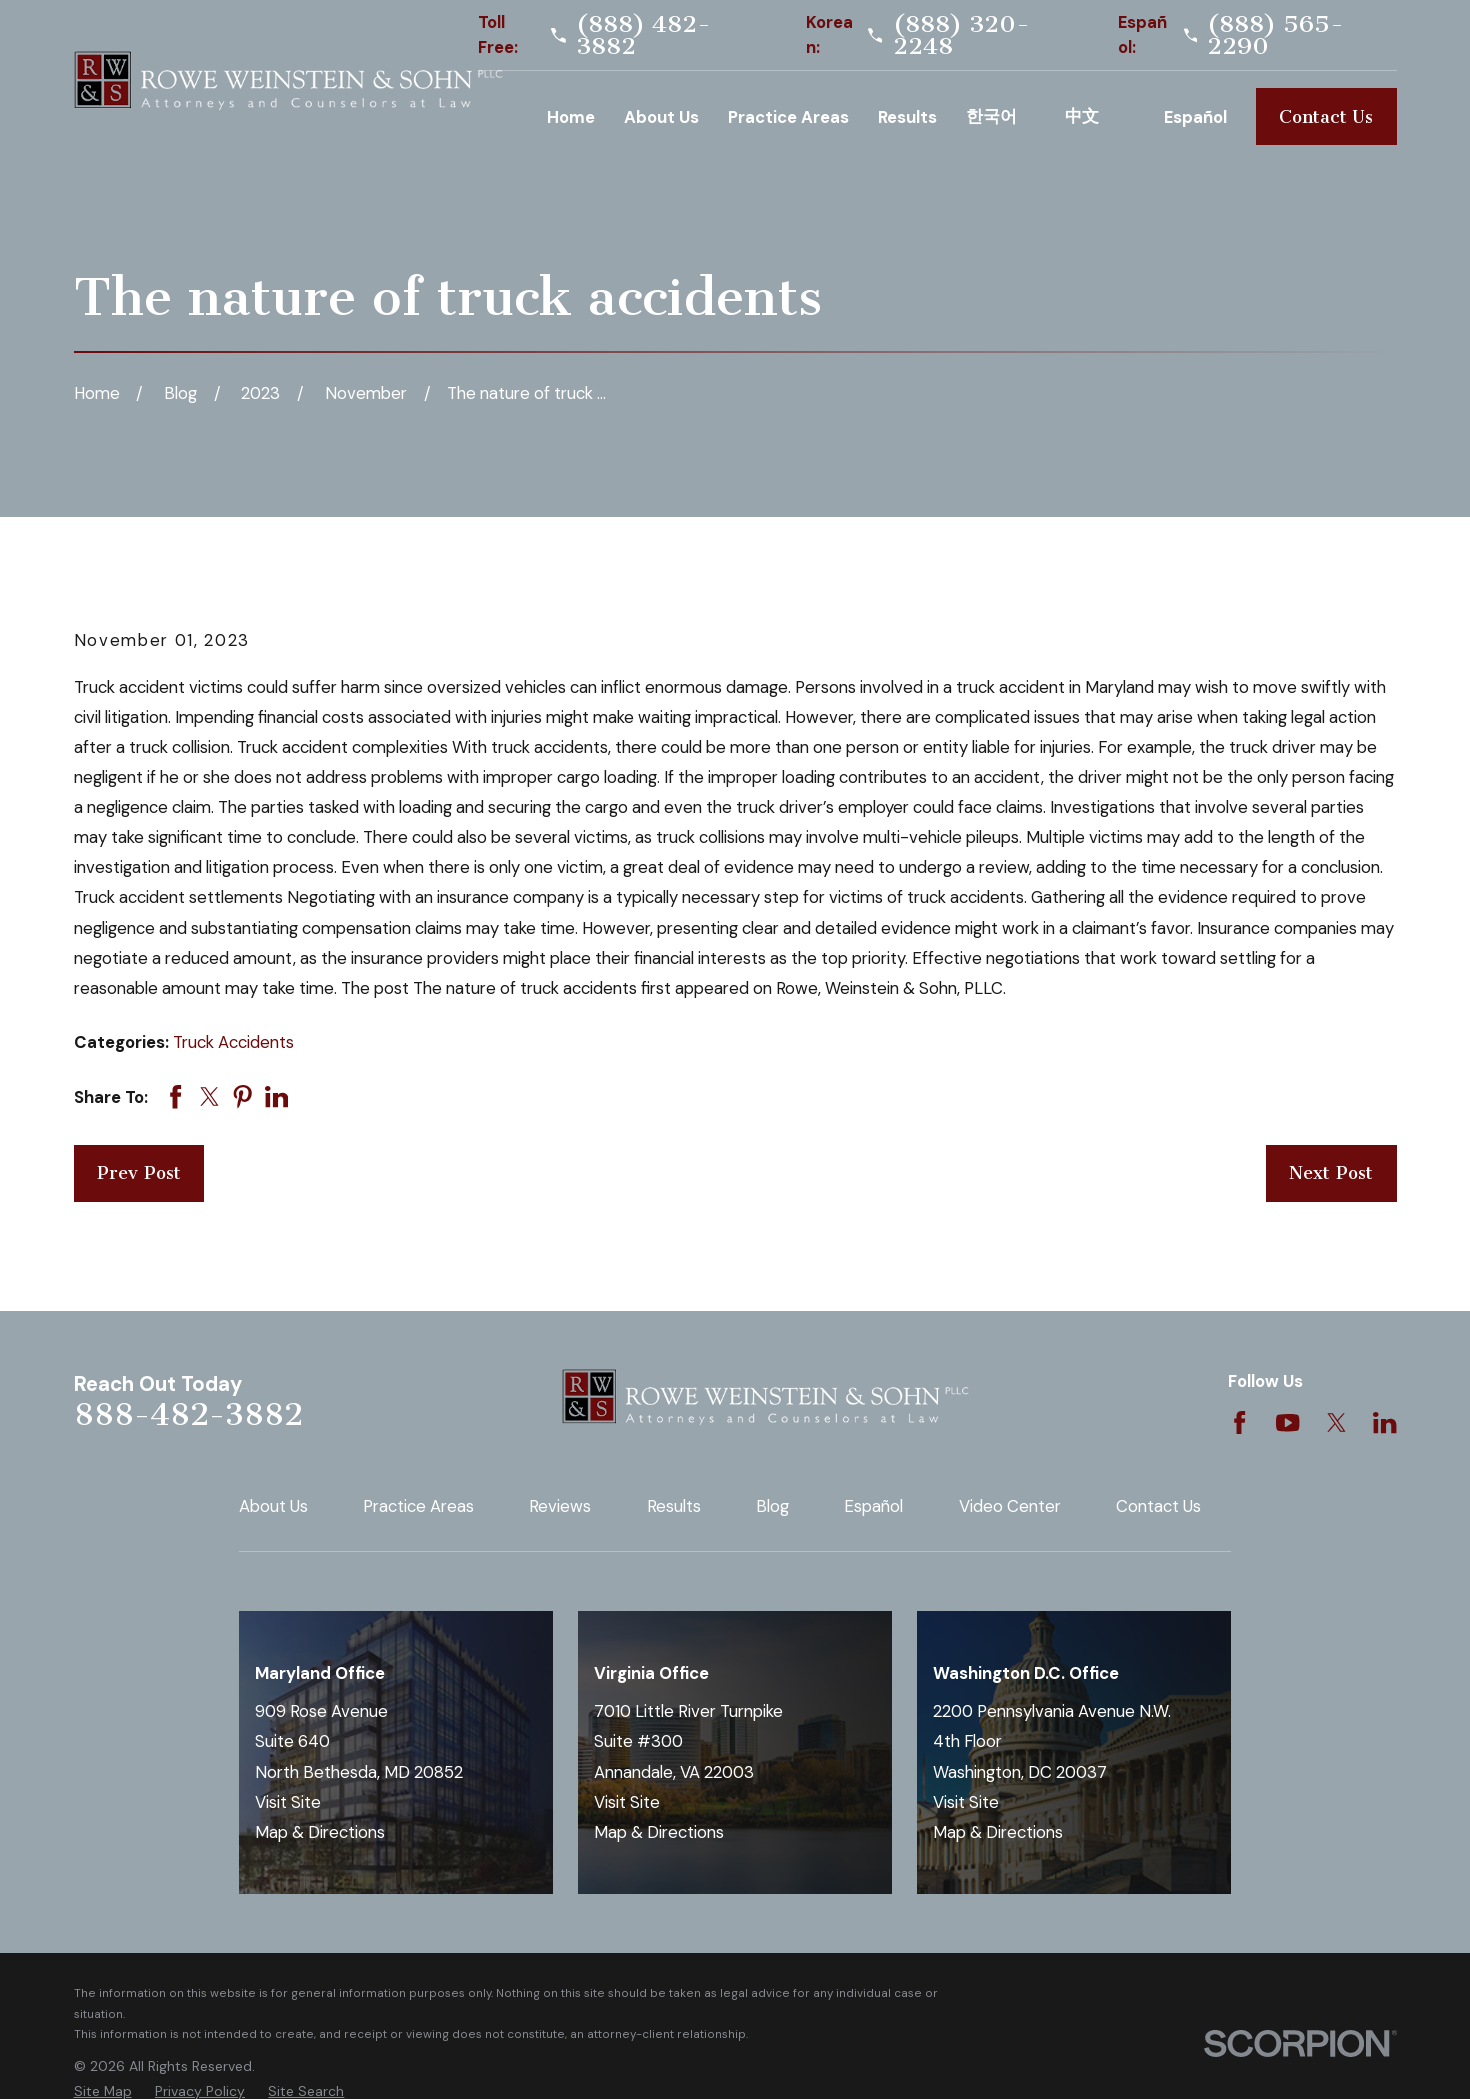 The image size is (1470, 2099). I want to click on Map & Directions, so click(320, 1832).